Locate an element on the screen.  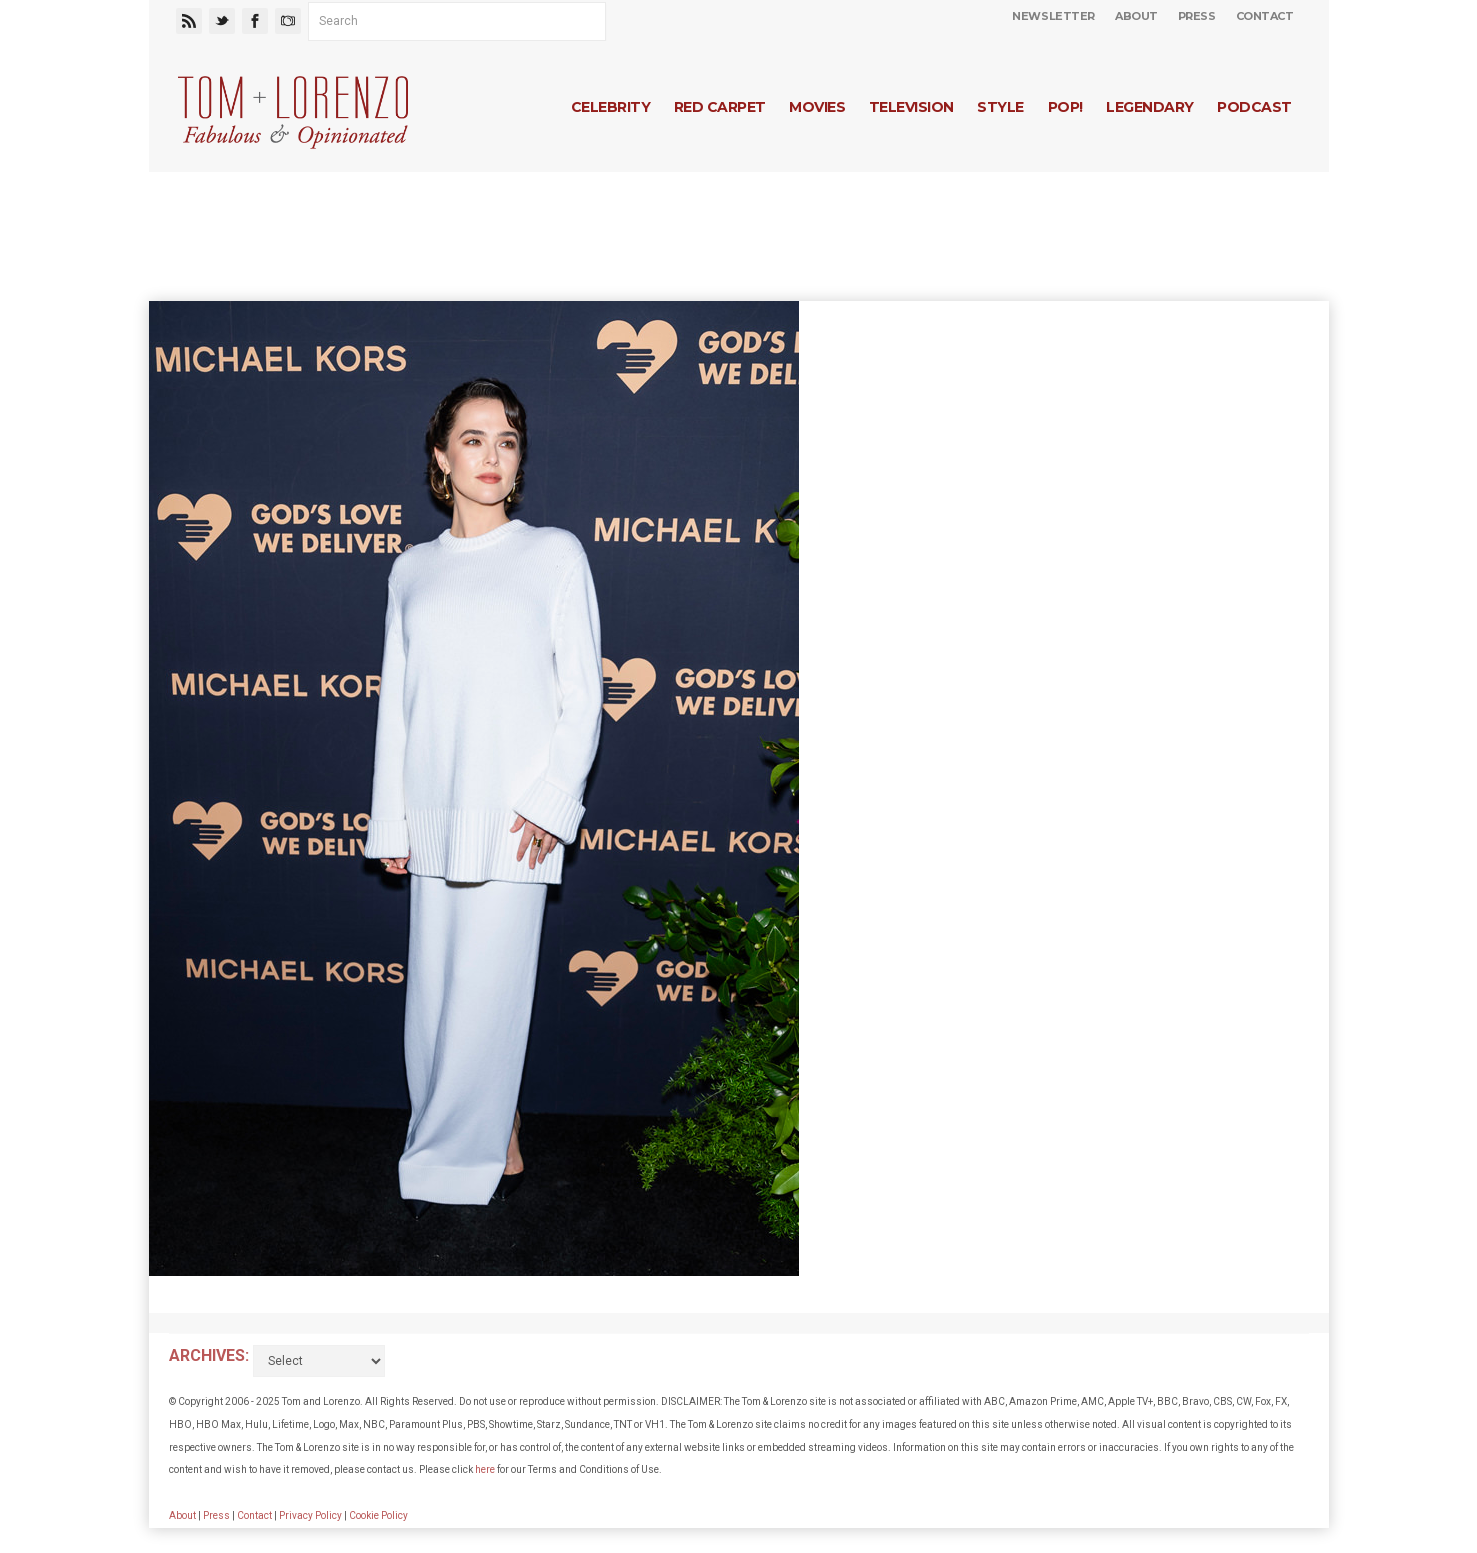
here is located at coordinates (485, 1469).